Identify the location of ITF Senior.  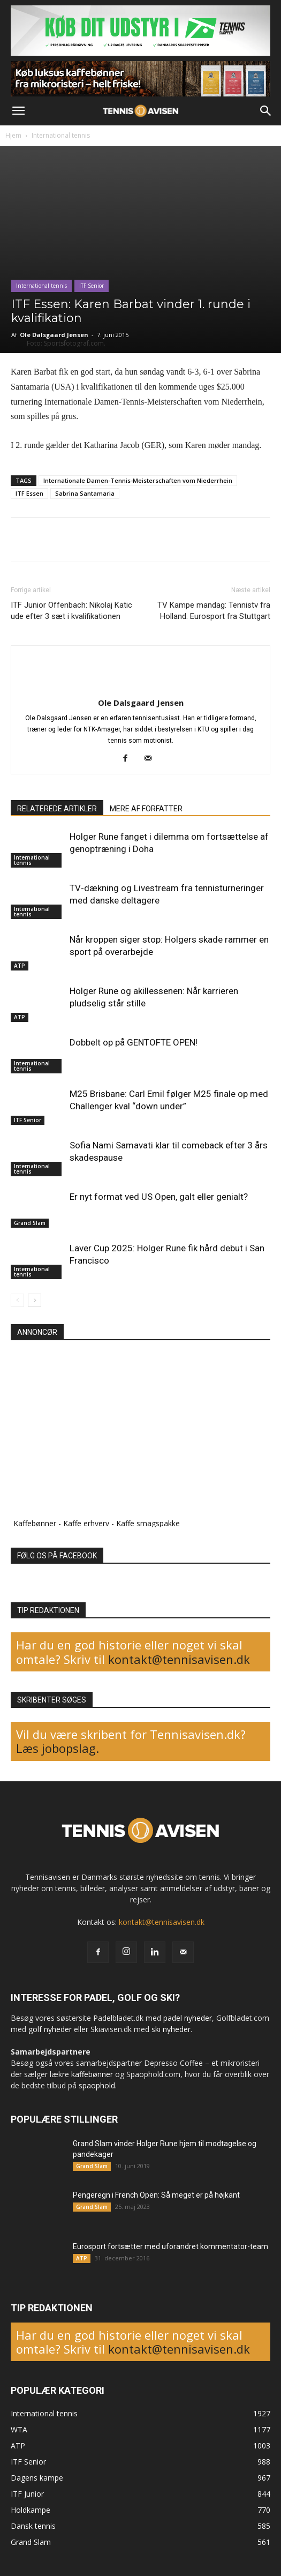
(91, 285).